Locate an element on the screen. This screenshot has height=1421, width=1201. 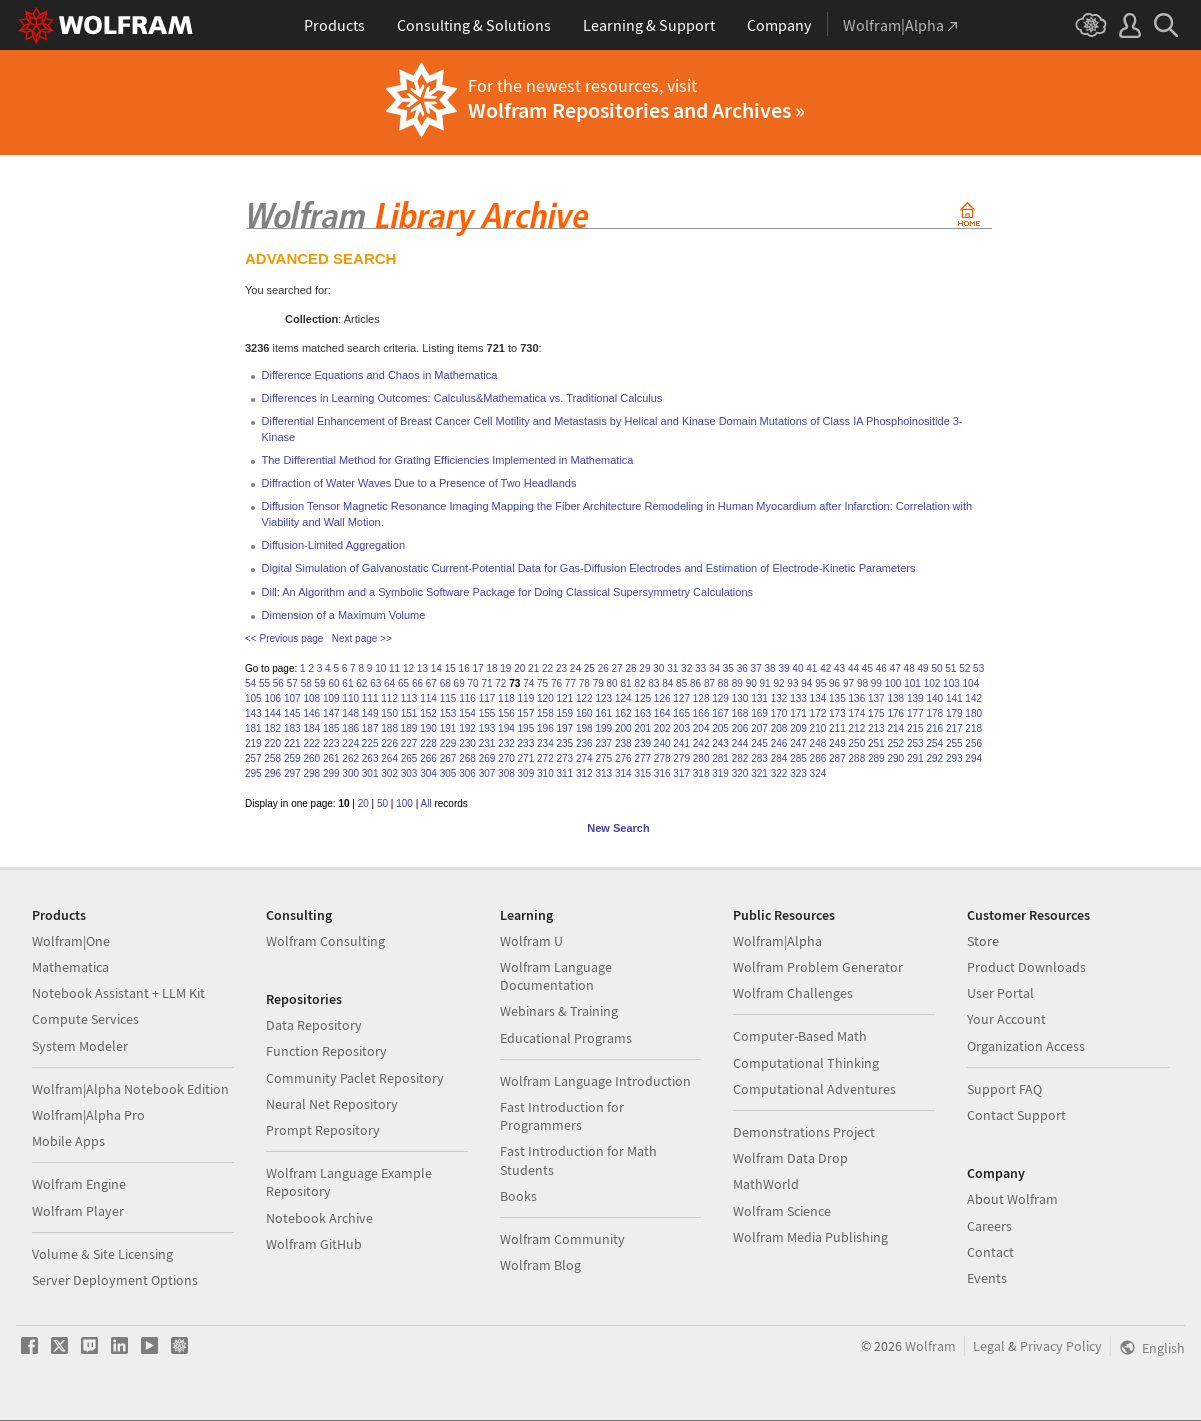
291 is located at coordinates (915, 758).